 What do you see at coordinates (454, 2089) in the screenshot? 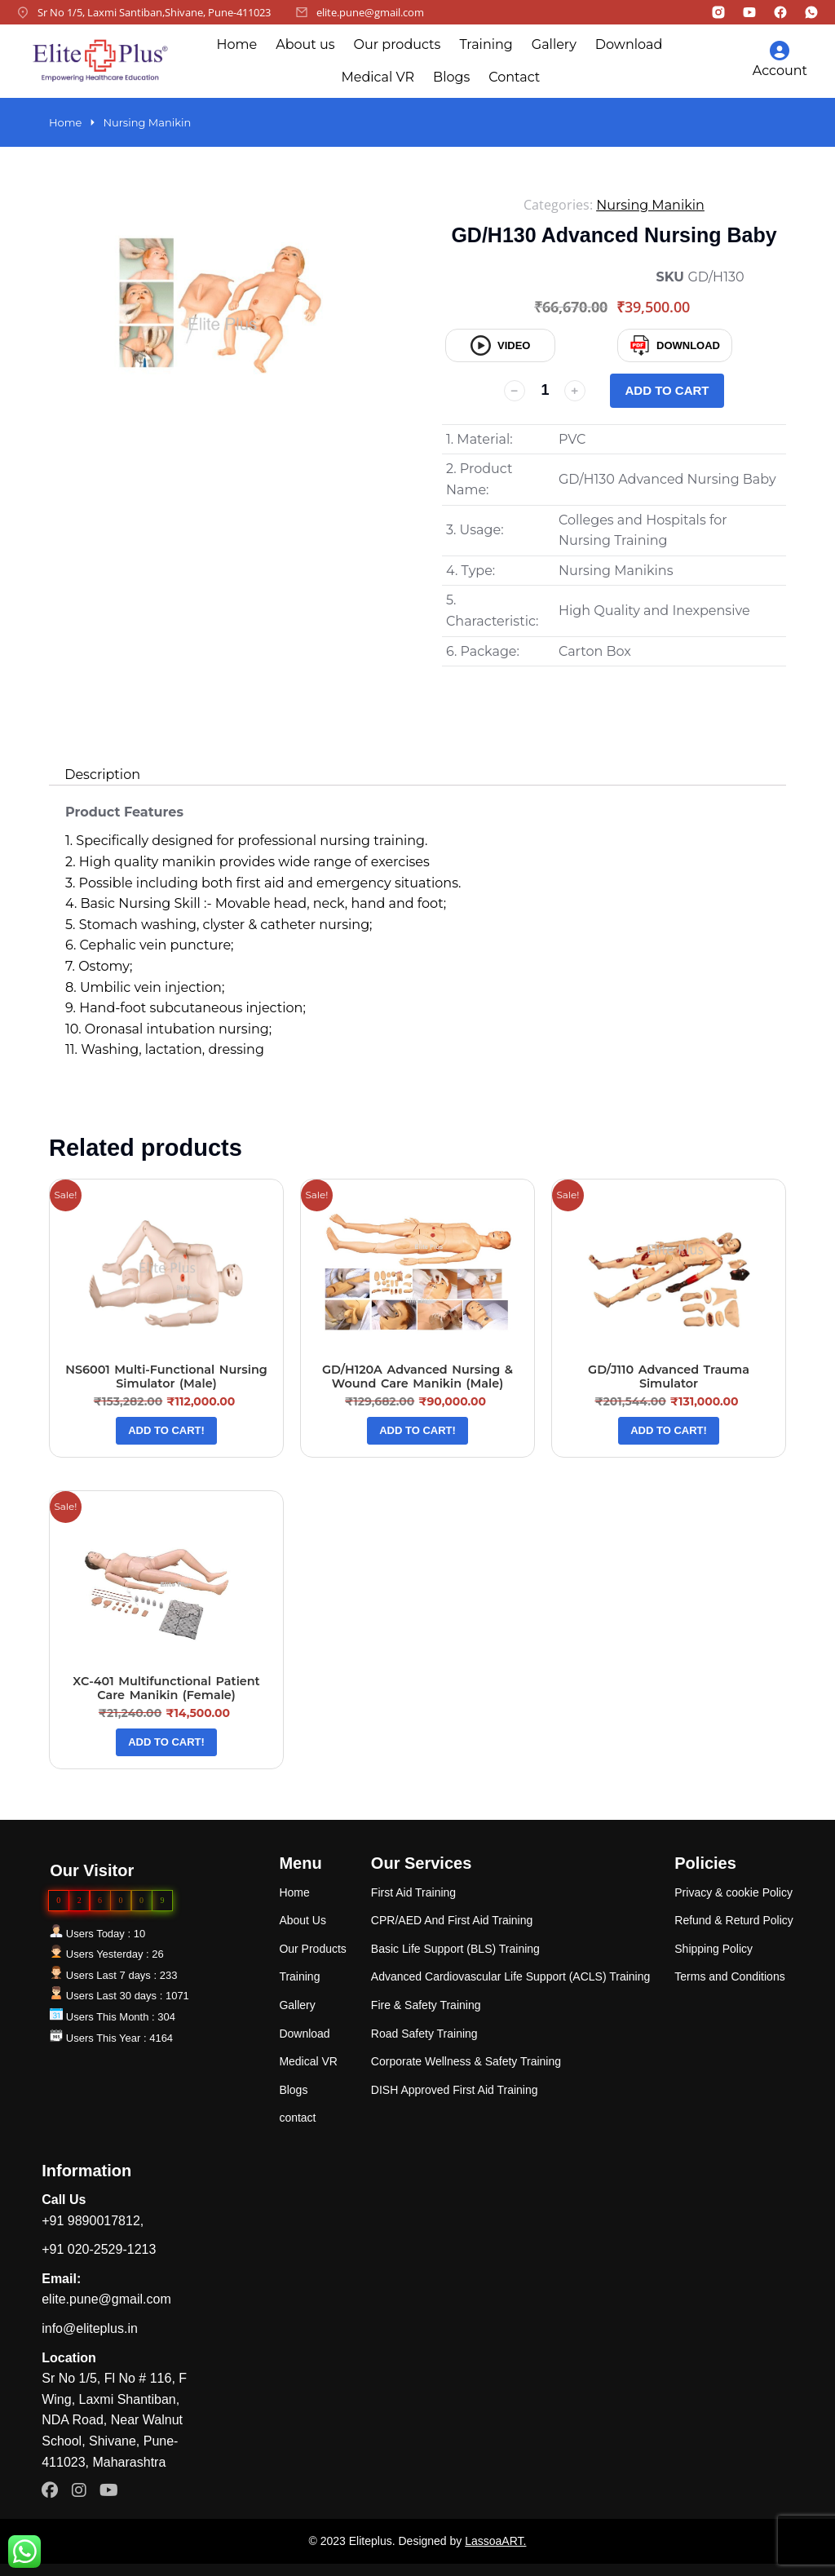
I see `DISH Approved First Aid Training` at bounding box center [454, 2089].